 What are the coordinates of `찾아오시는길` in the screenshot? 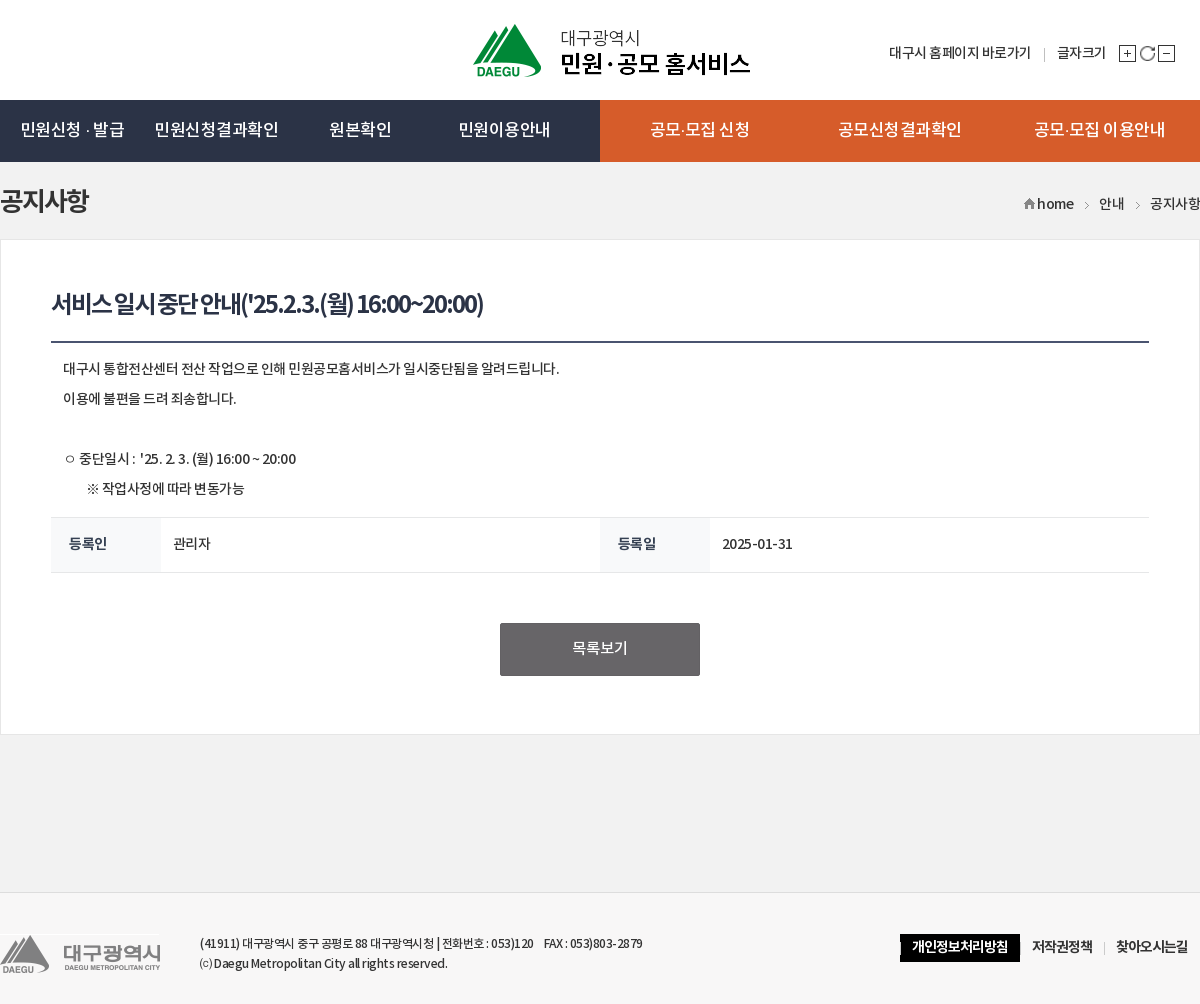 It's located at (1152, 947).